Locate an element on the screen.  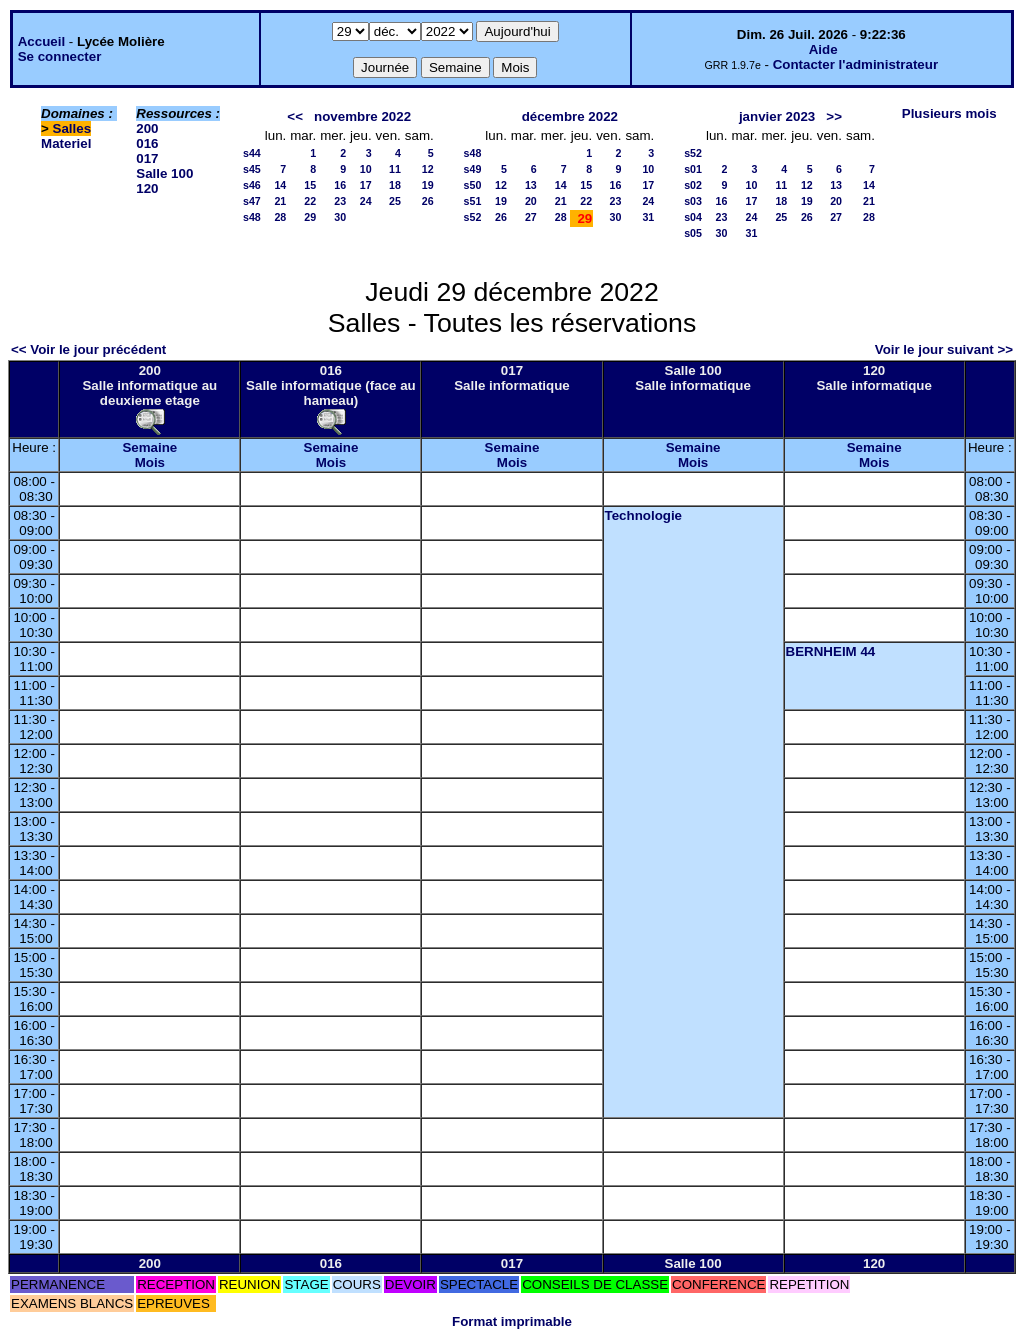
s05 is located at coordinates (693, 233).